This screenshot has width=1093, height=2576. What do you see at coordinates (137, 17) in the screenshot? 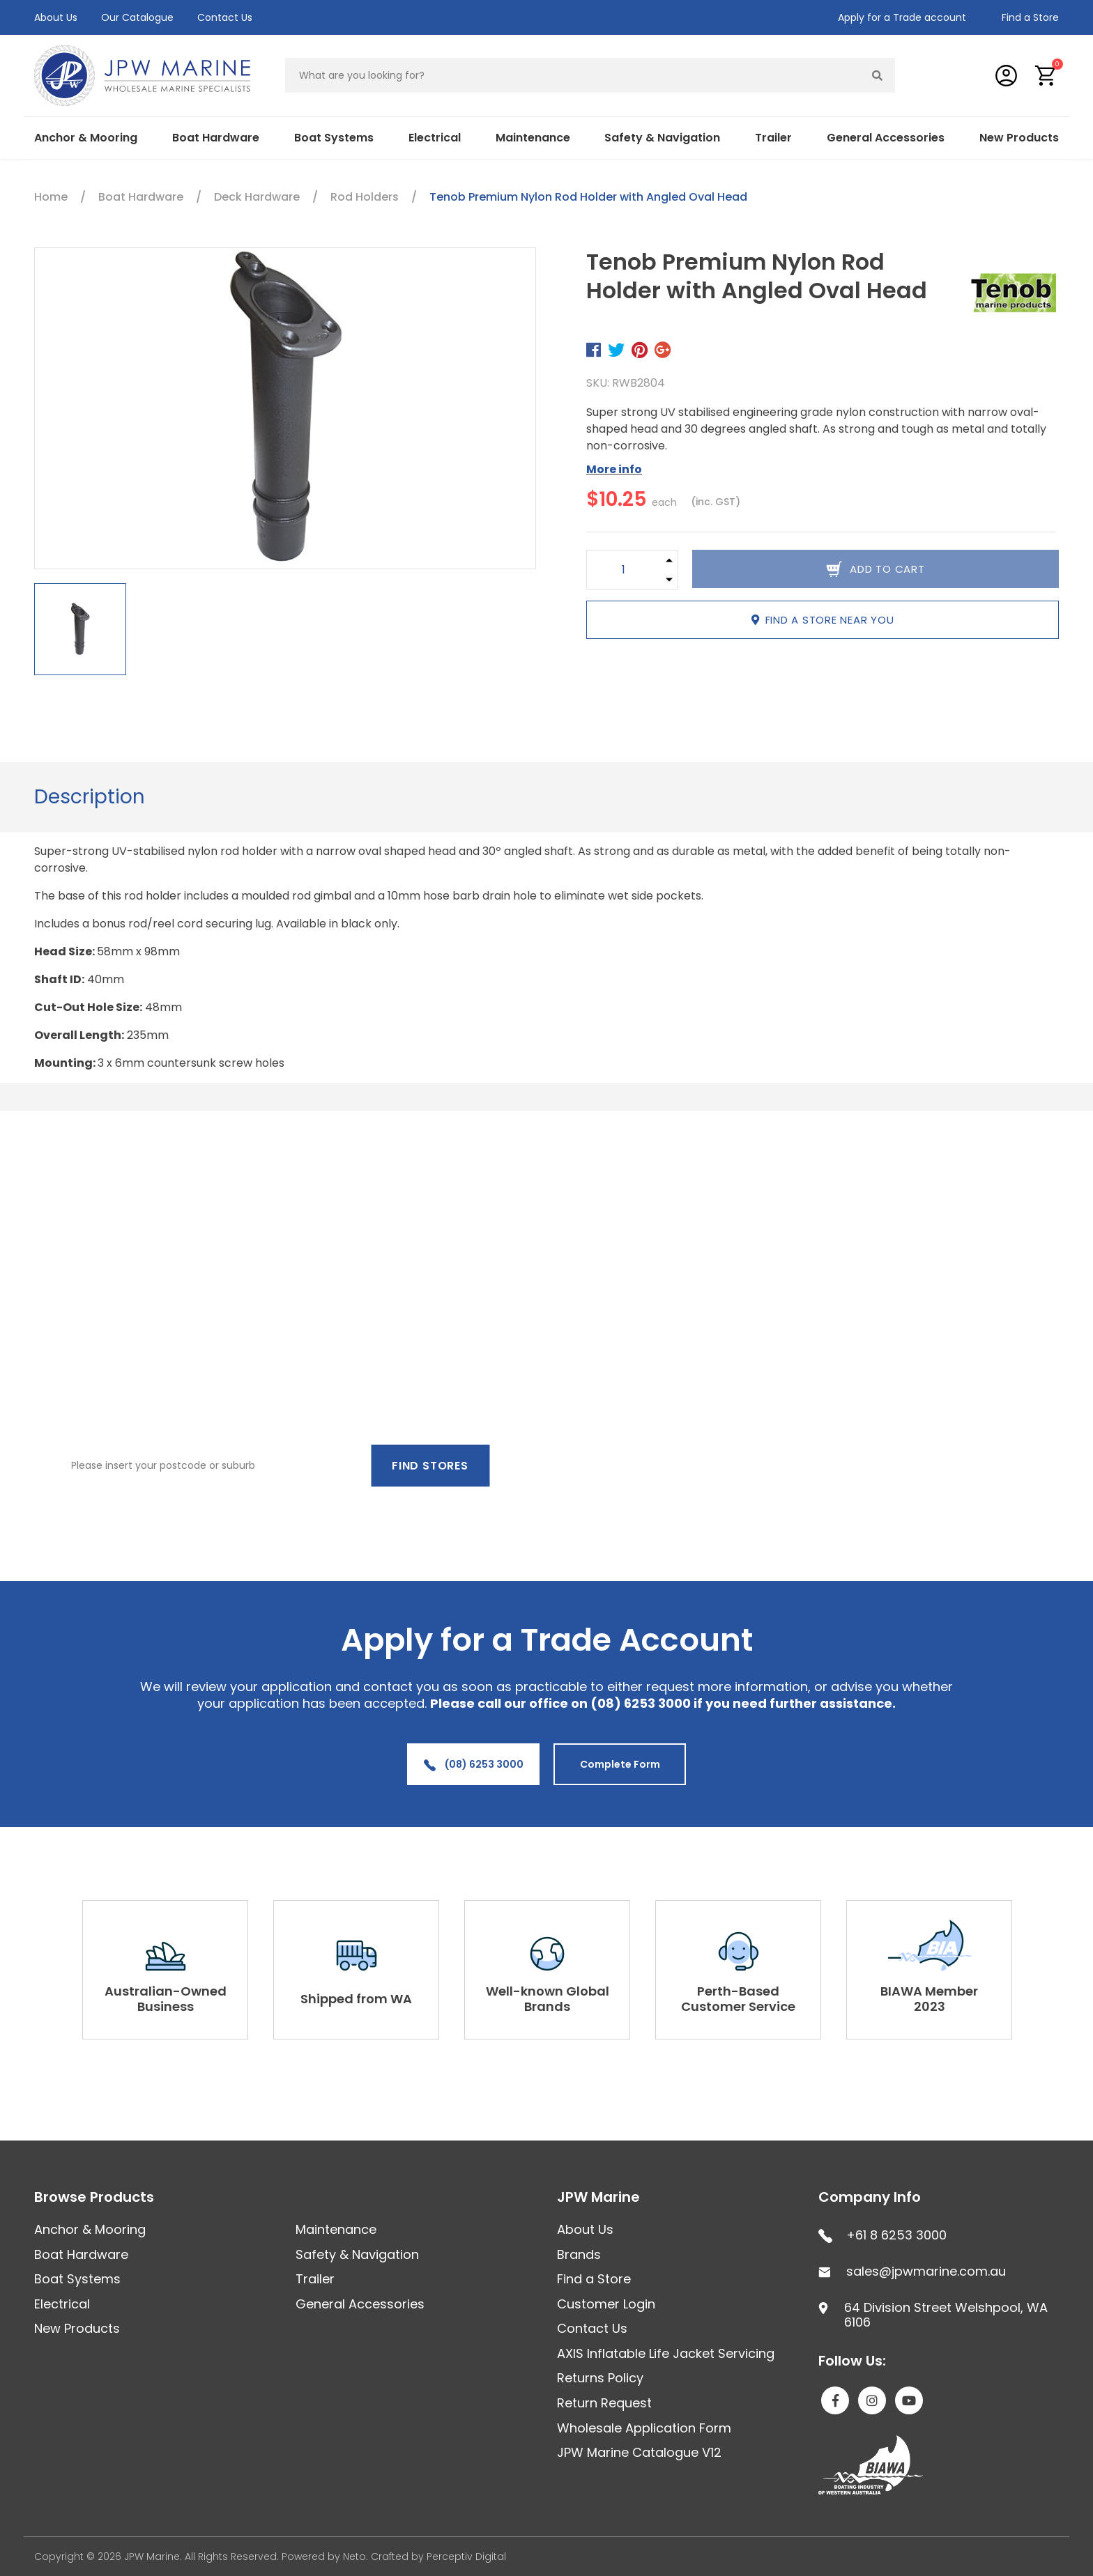
I see `Our Catalogue` at bounding box center [137, 17].